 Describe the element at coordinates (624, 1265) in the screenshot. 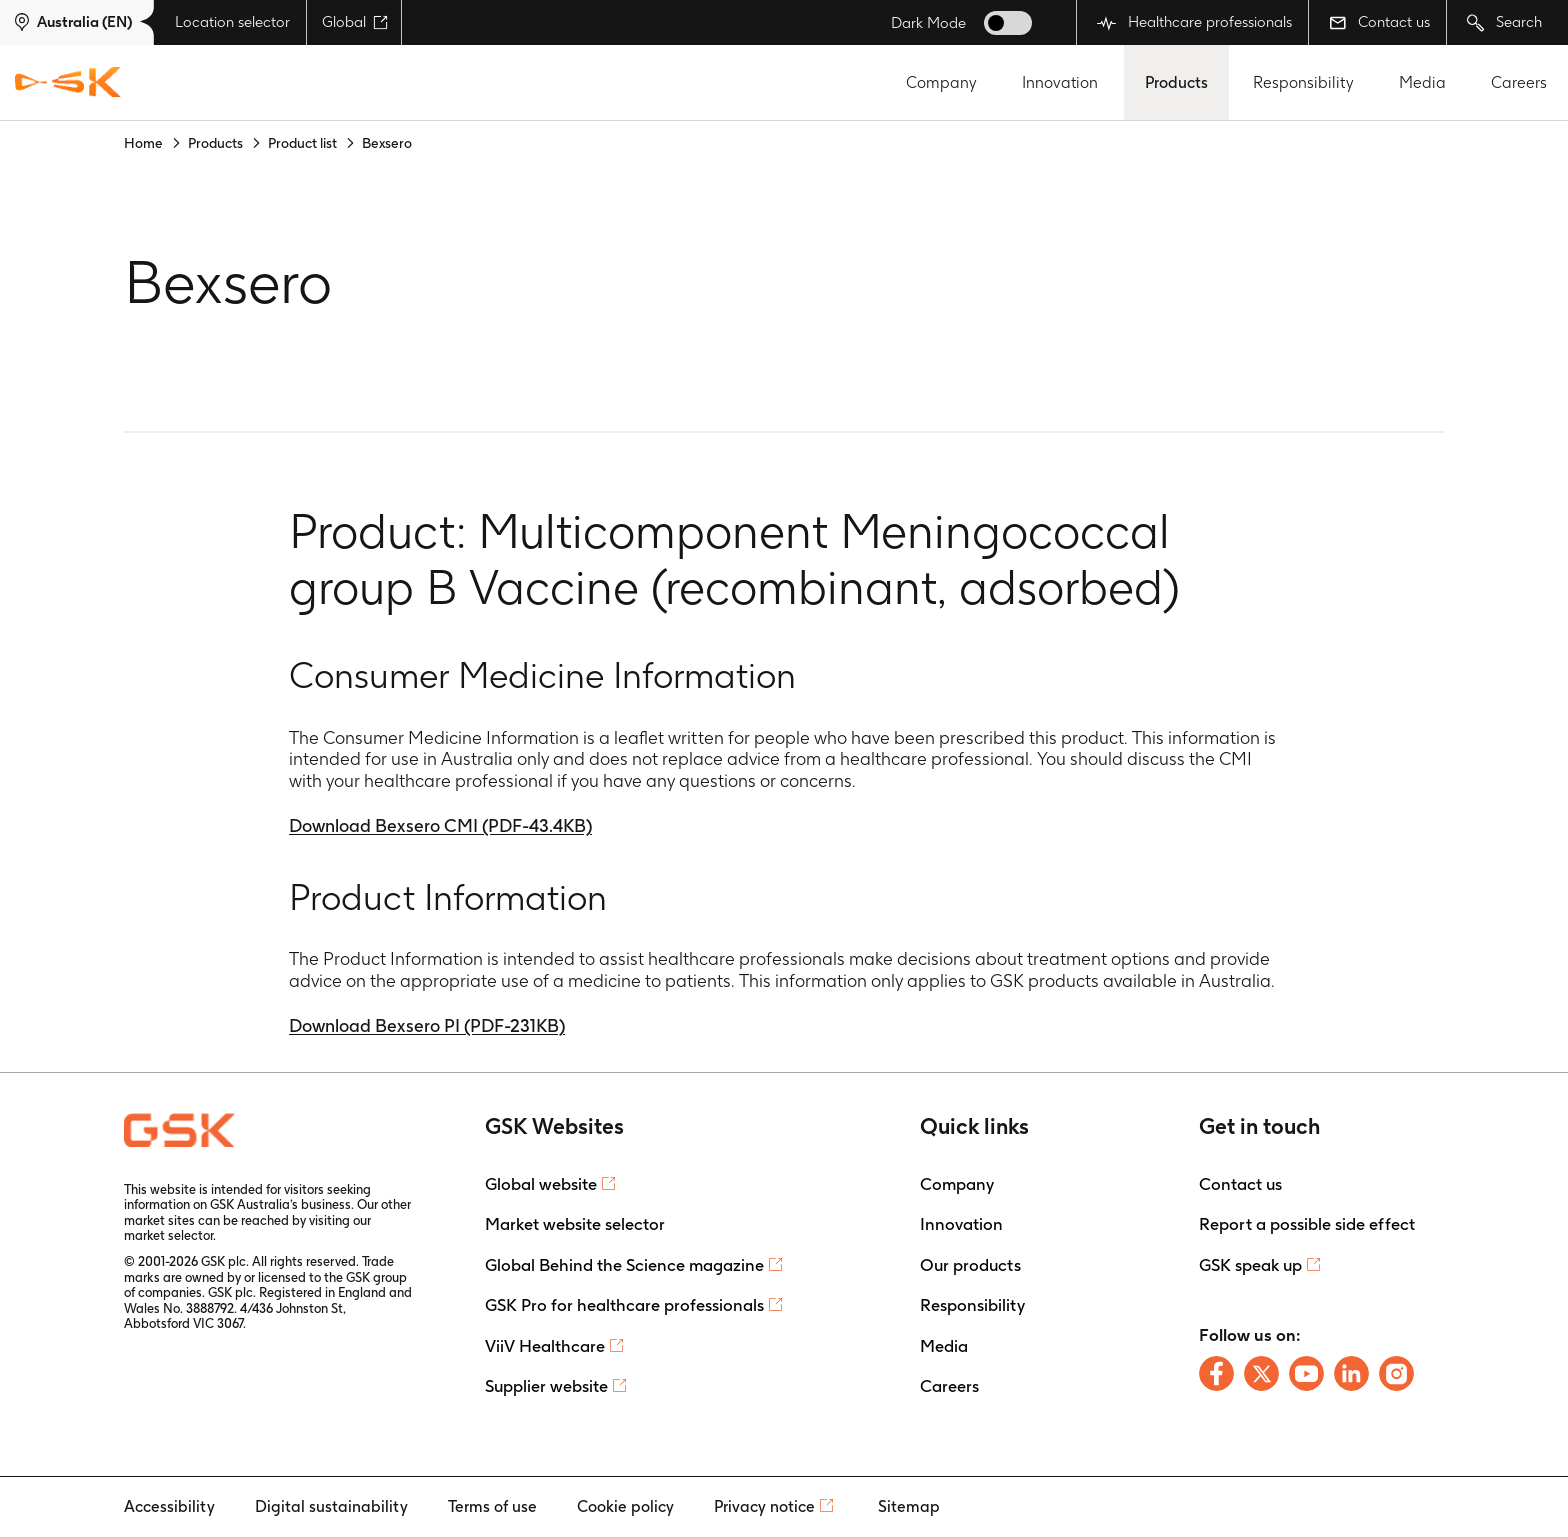

I see `Global Behind the Science magazine` at that location.